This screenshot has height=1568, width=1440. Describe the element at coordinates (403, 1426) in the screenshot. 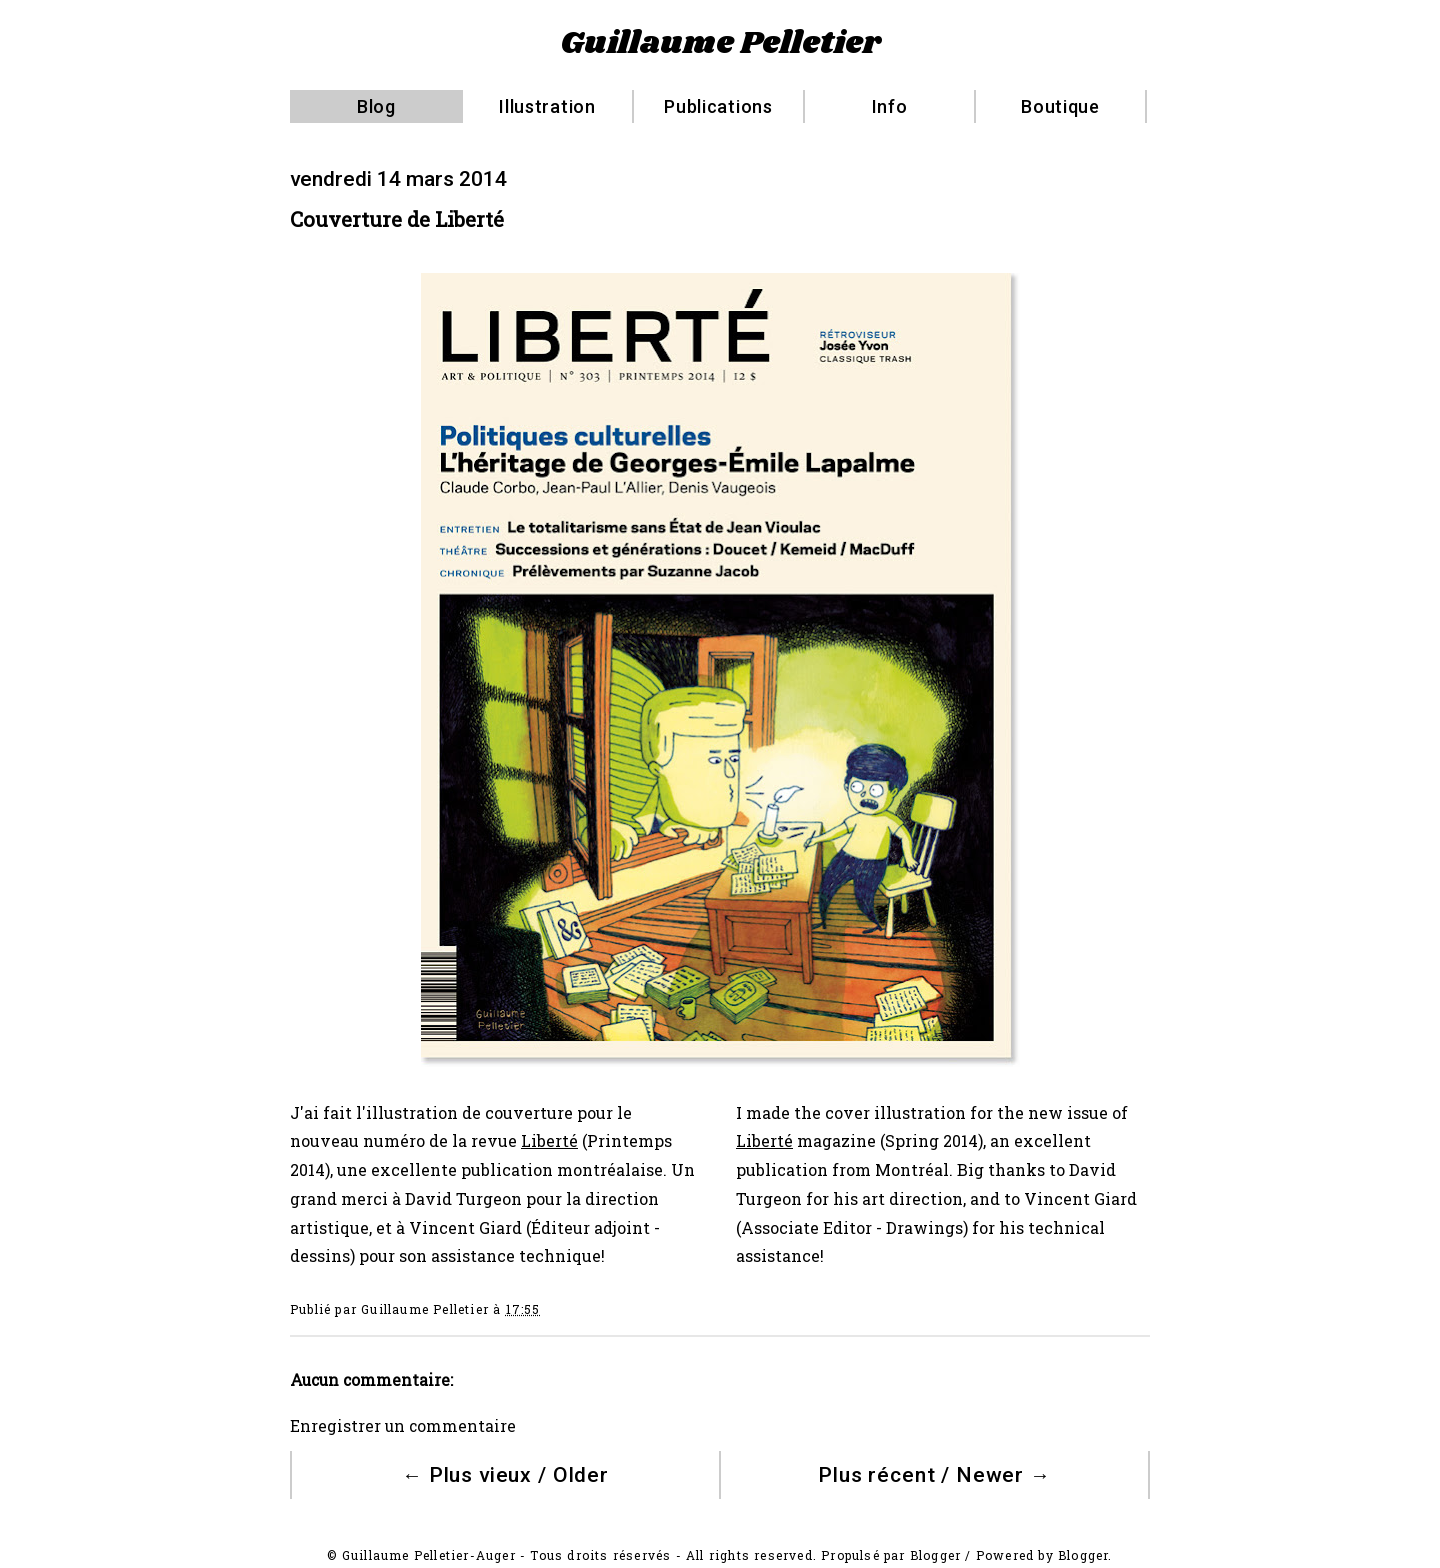

I see `Enregistrer un commentaire` at that location.